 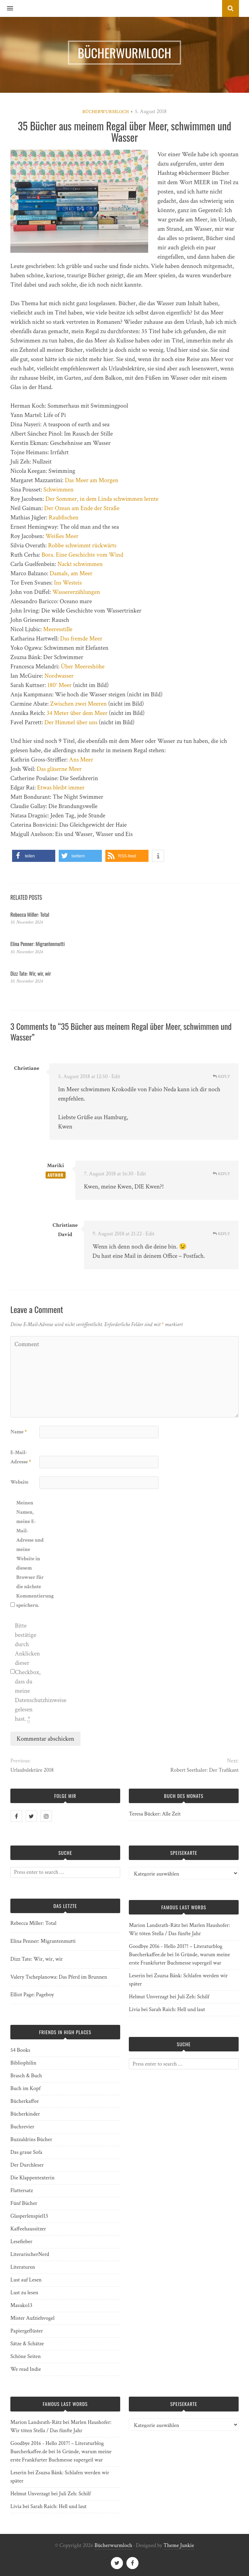 I want to click on Bücherkinder, so click(x=25, y=2114).